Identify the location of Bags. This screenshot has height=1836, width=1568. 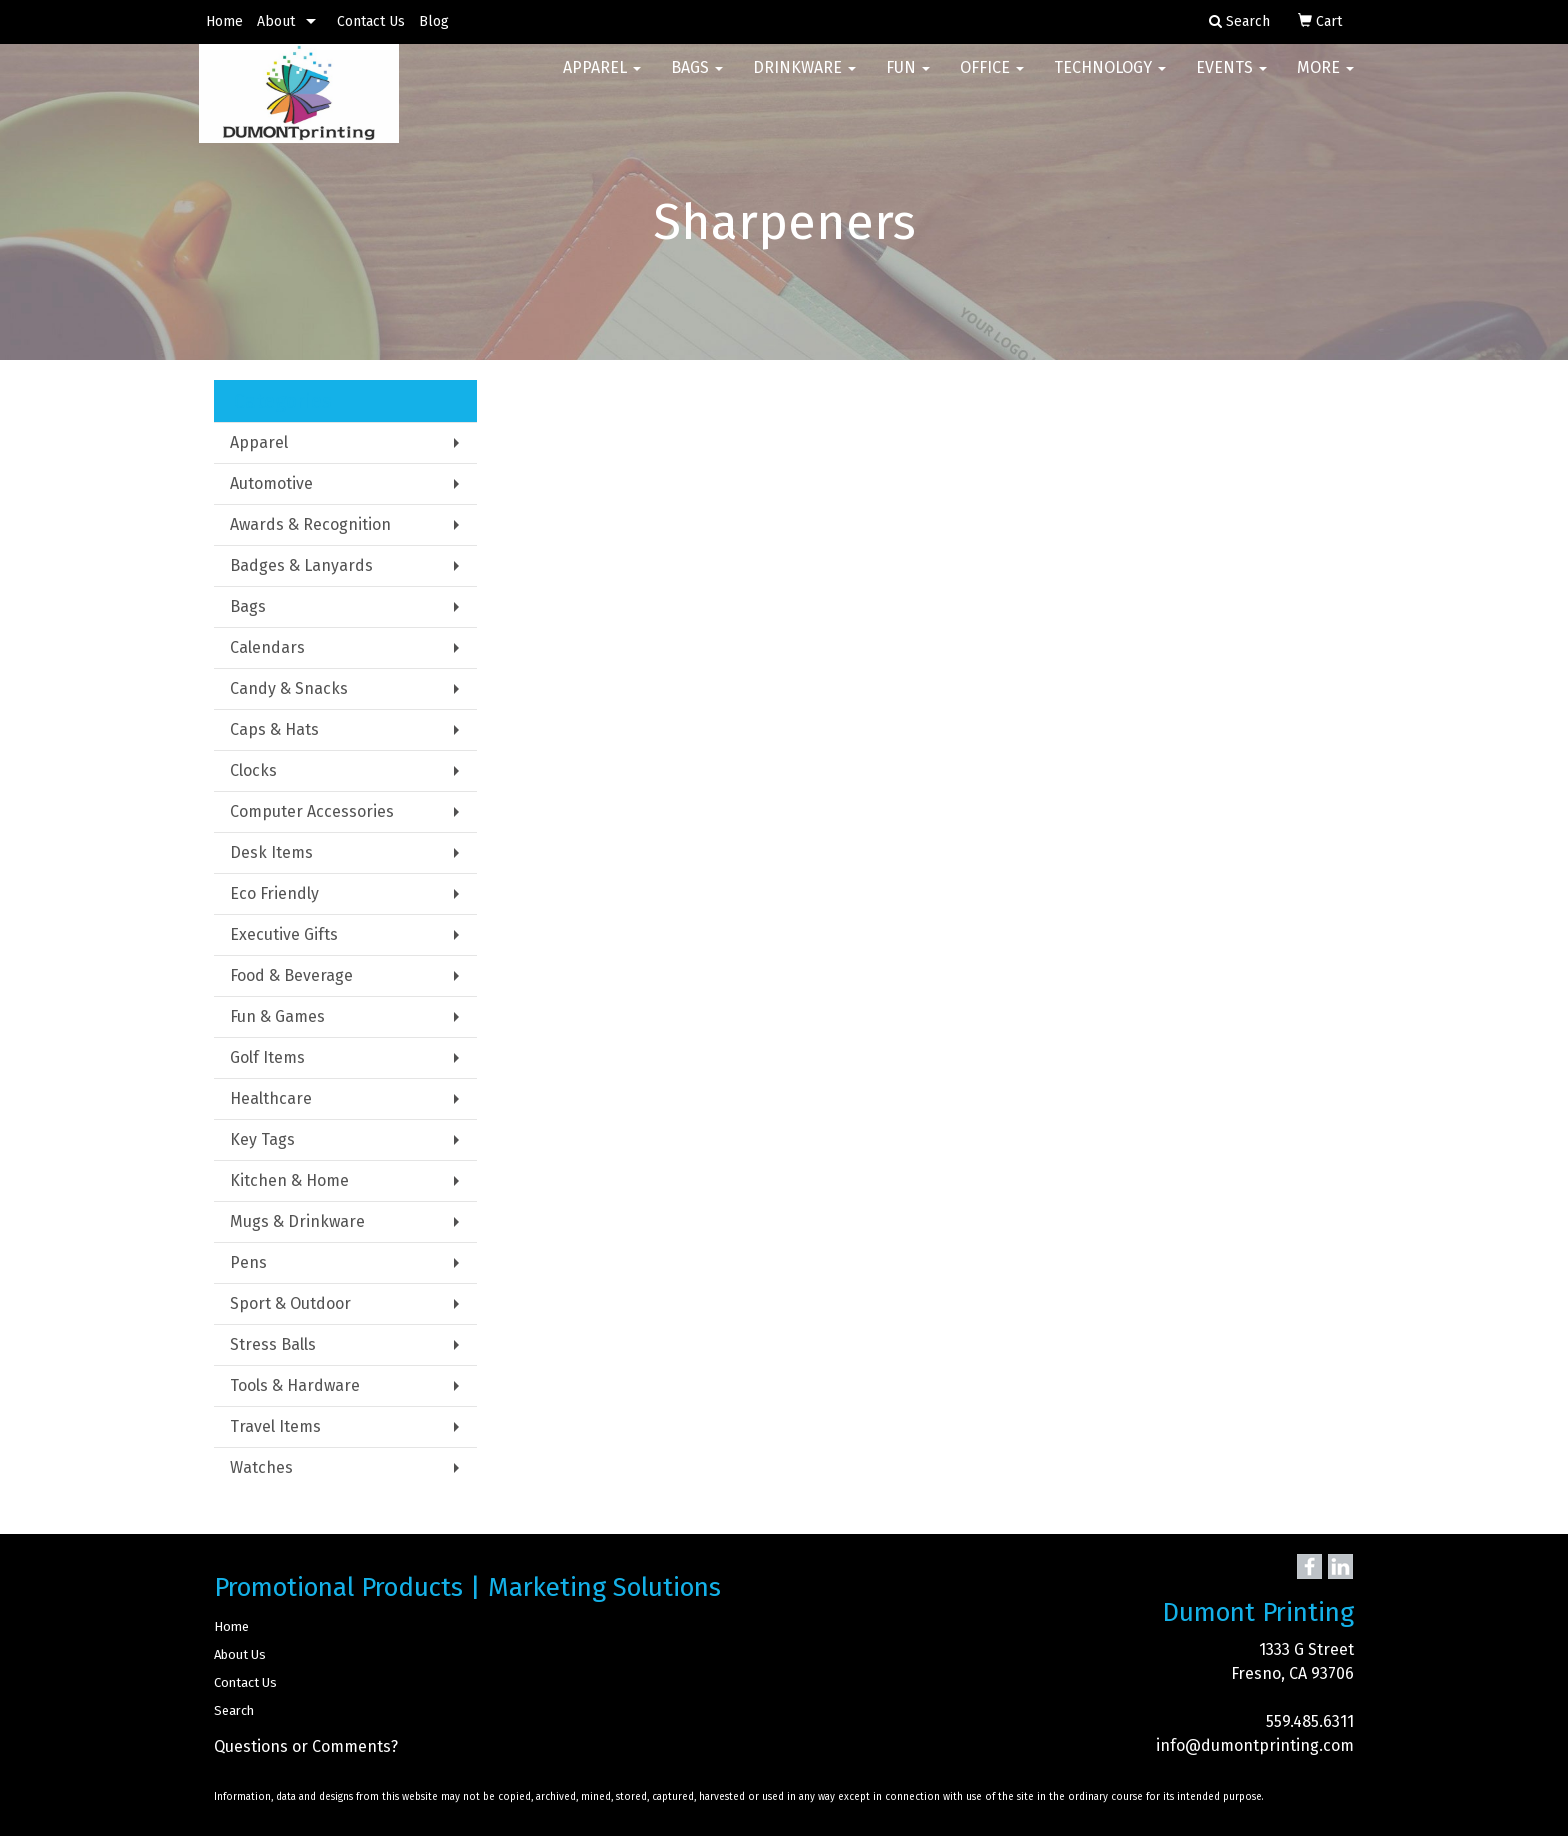
(697, 79).